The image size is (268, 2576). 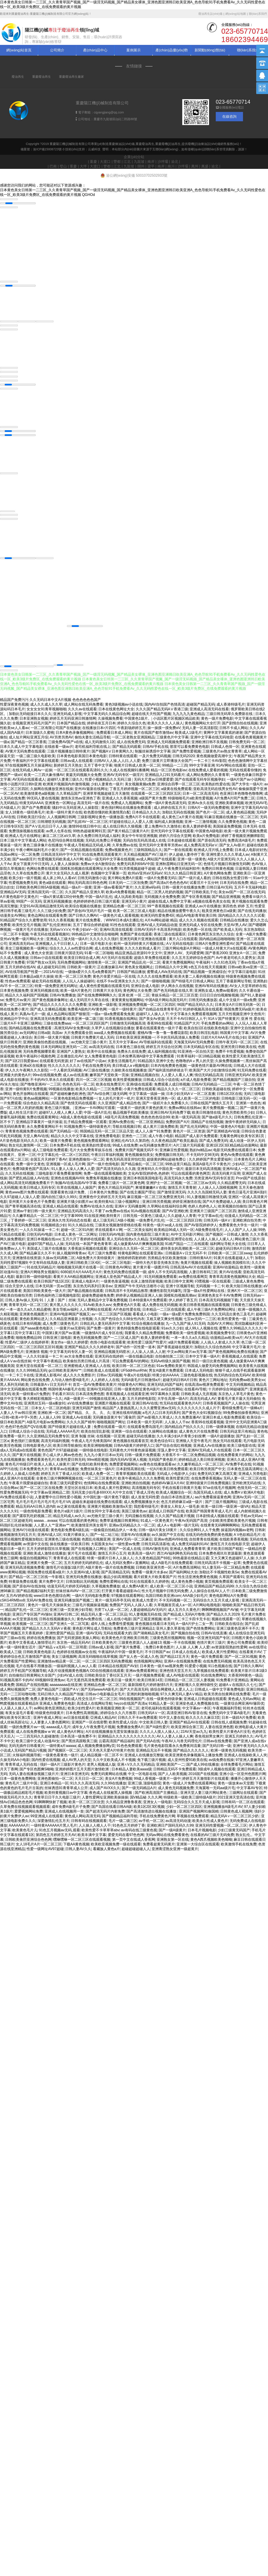 I want to click on a片成人电影免费看, so click(x=195, y=1080).